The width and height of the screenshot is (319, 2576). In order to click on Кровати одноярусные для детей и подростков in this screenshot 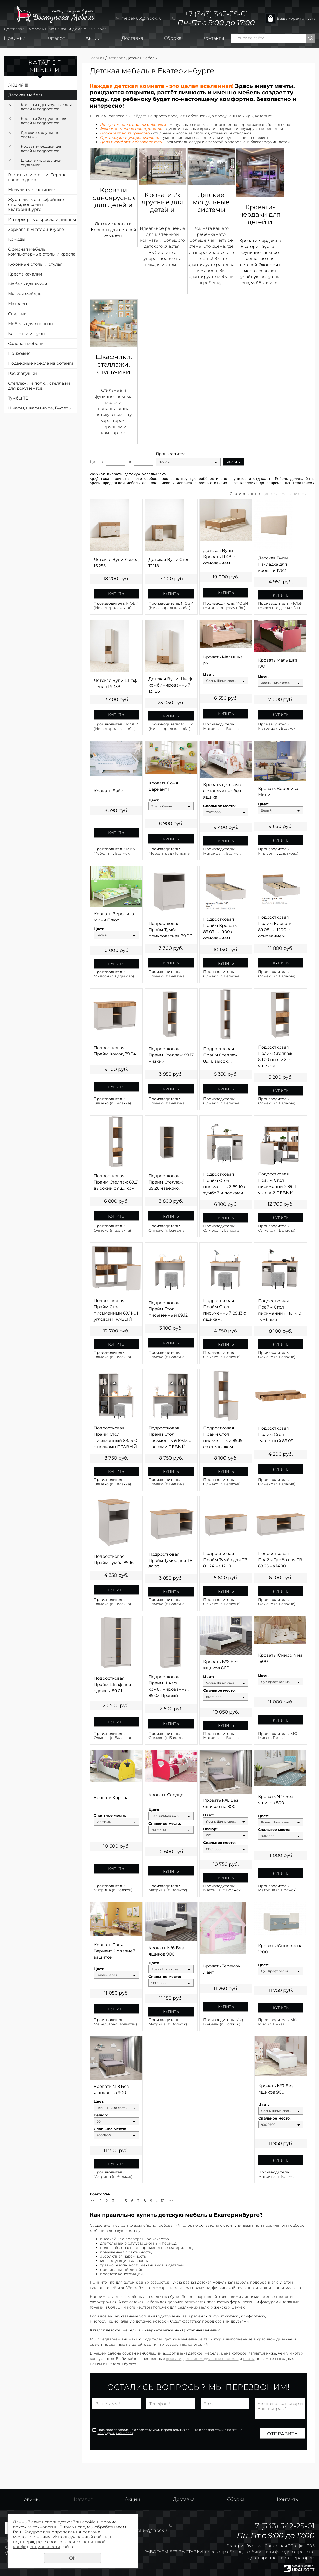, I will do `click(46, 107)`.